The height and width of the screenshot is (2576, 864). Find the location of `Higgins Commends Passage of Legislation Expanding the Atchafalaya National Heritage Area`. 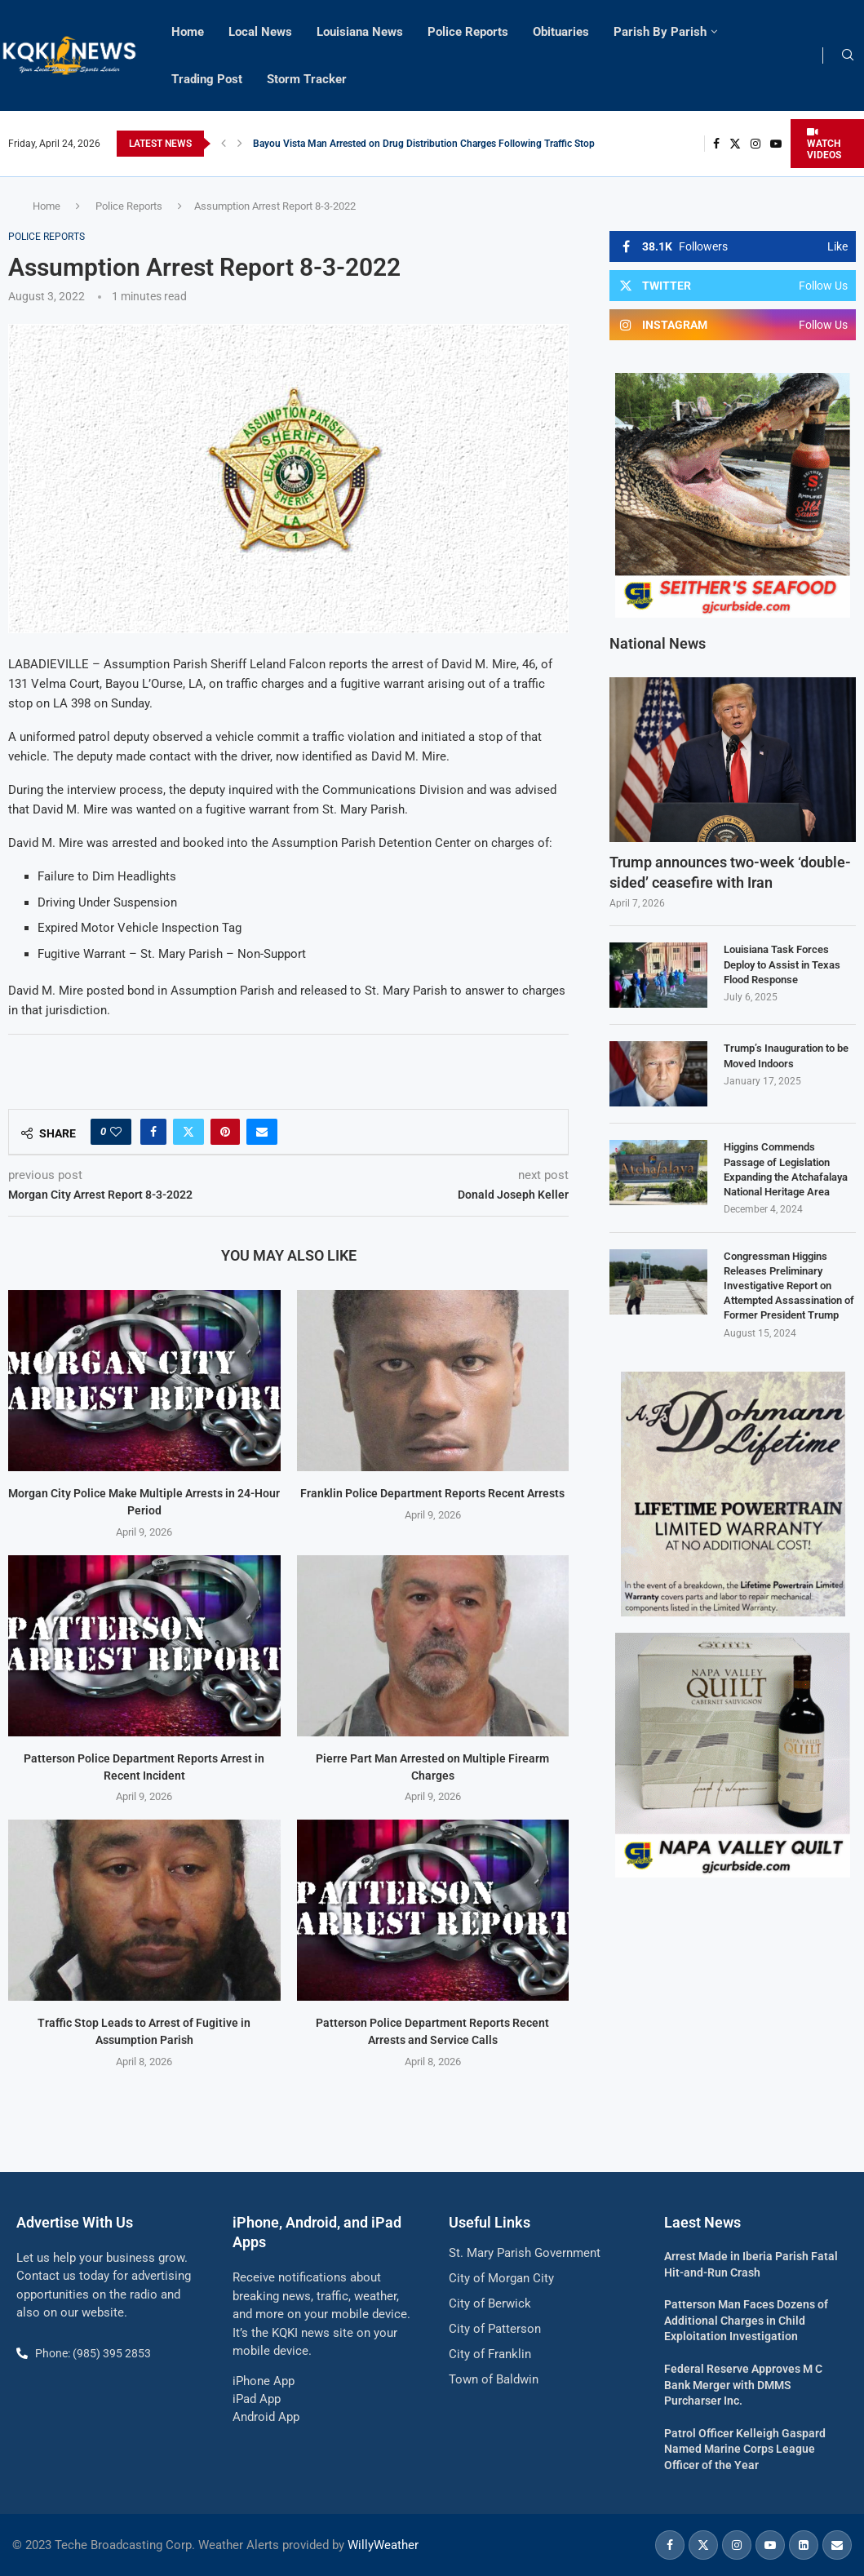

Higgins Commends Passage of Legislation Expanding the Atchafalaya National Heritage Area is located at coordinates (786, 1169).